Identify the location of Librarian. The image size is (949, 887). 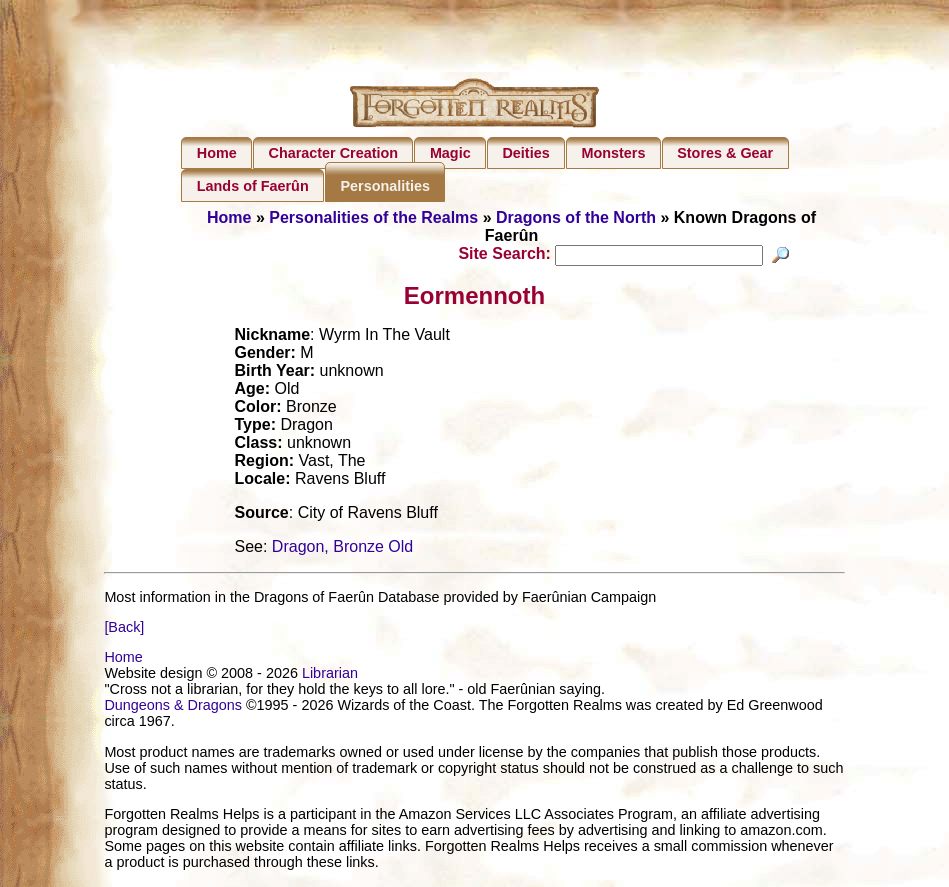
(330, 676).